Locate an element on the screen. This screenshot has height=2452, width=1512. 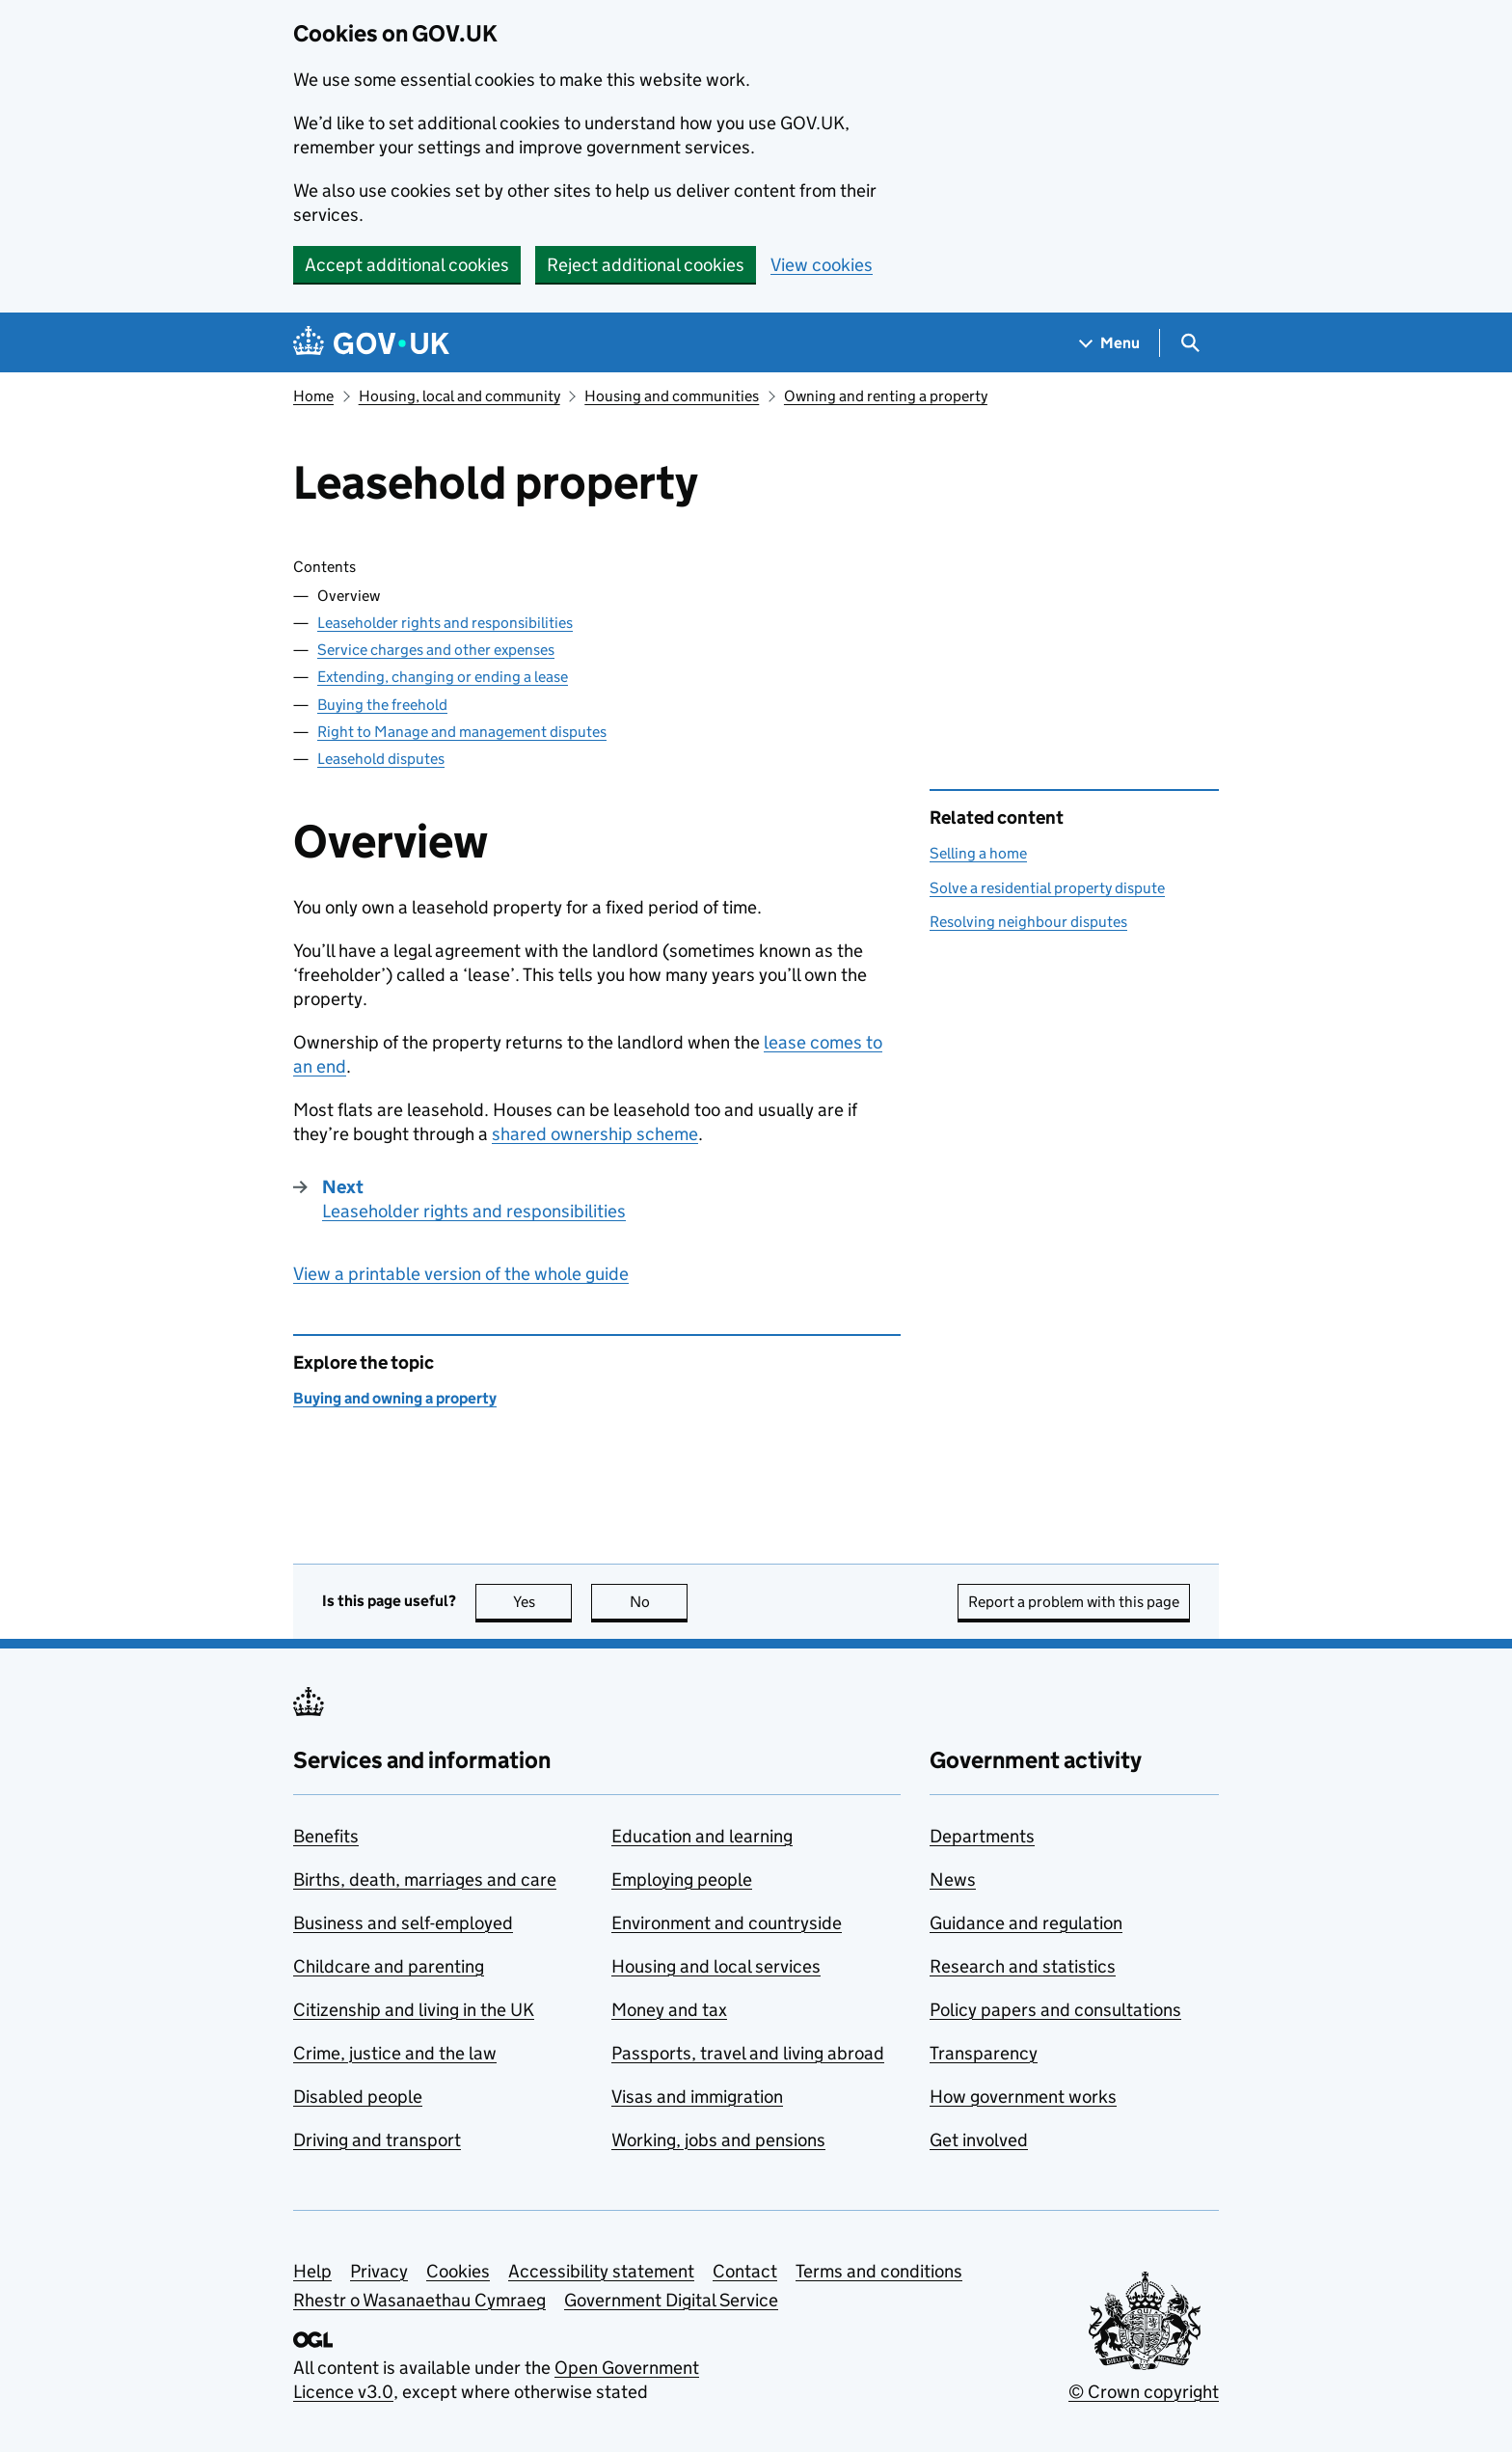
Housing and local services is located at coordinates (716, 1966).